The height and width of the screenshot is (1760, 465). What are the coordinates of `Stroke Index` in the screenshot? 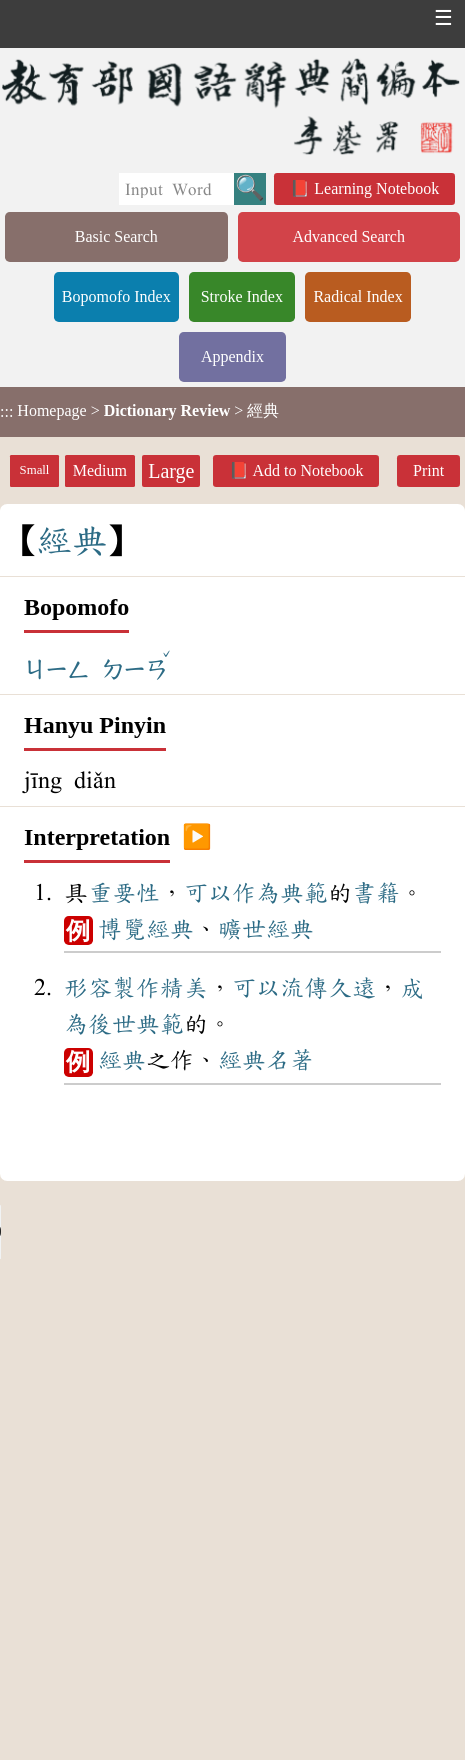 It's located at (242, 296).